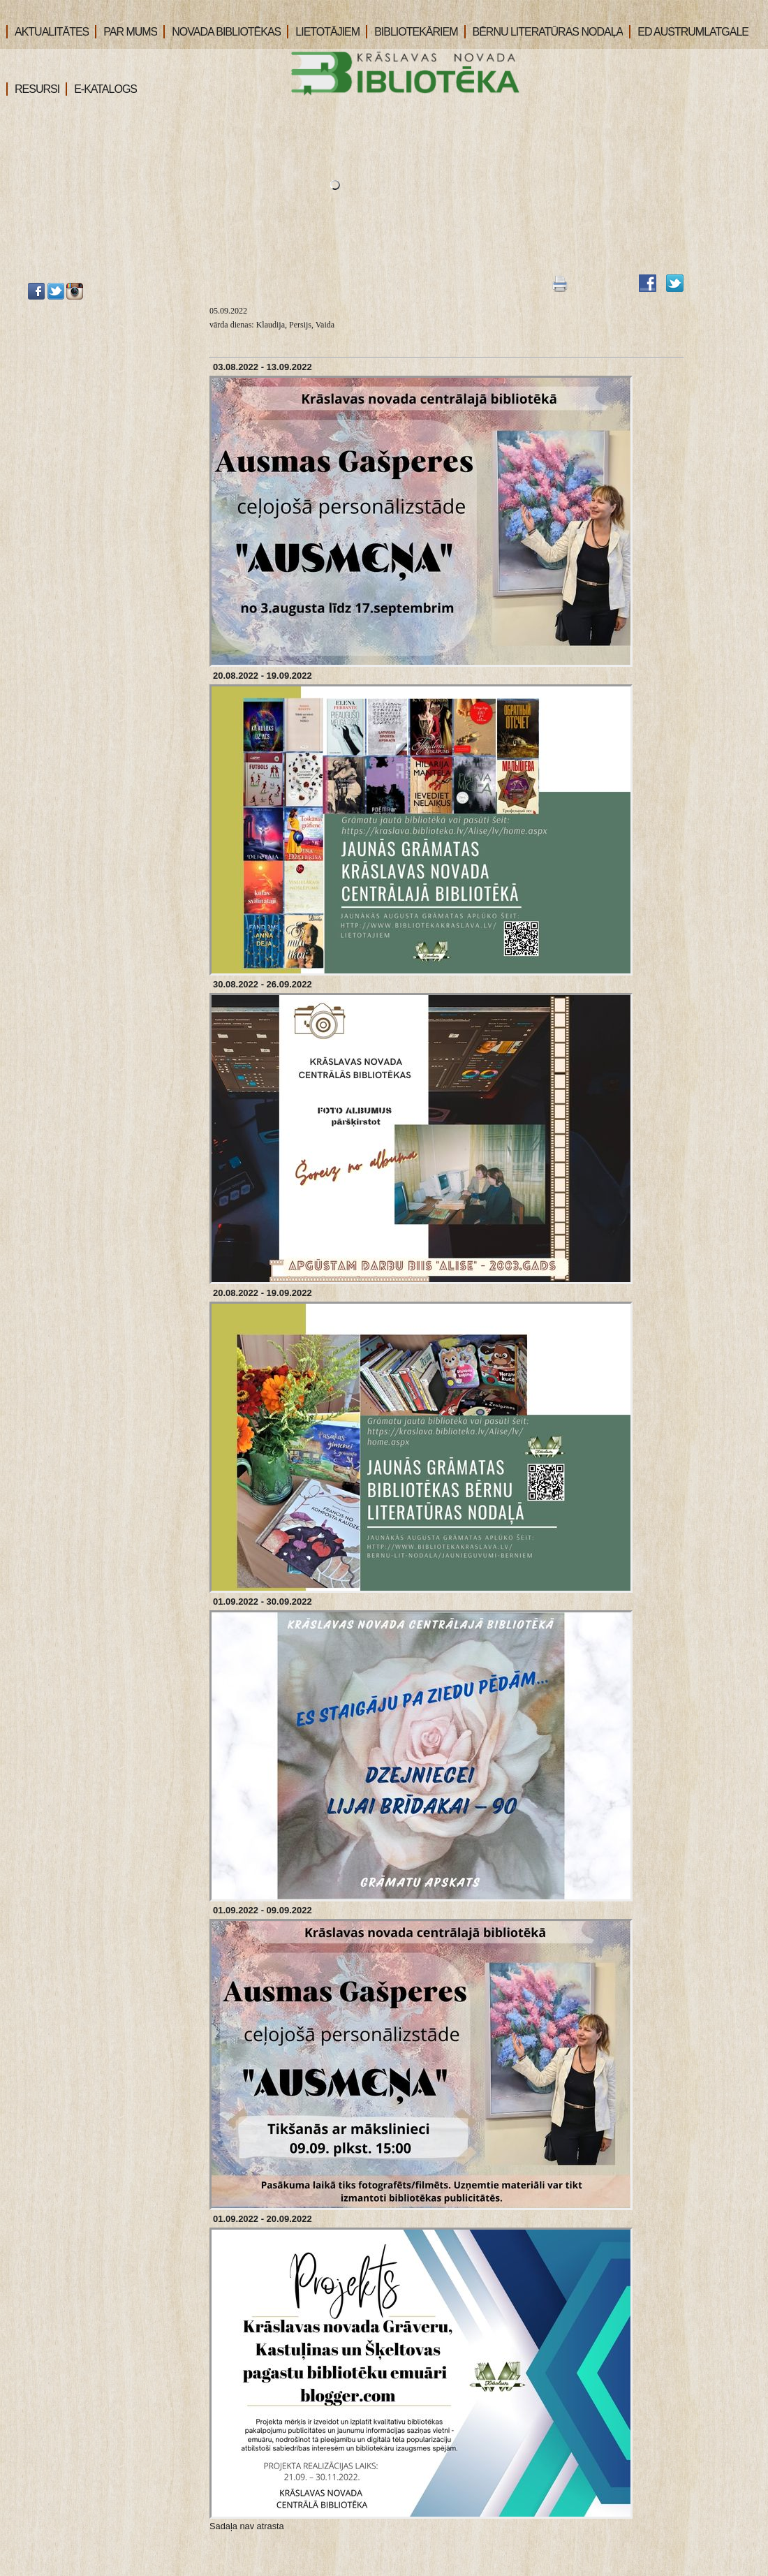 This screenshot has height=2576, width=768. Describe the element at coordinates (543, 31) in the screenshot. I see `BĒRNU LITERATŪRAS NODAĻA` at that location.